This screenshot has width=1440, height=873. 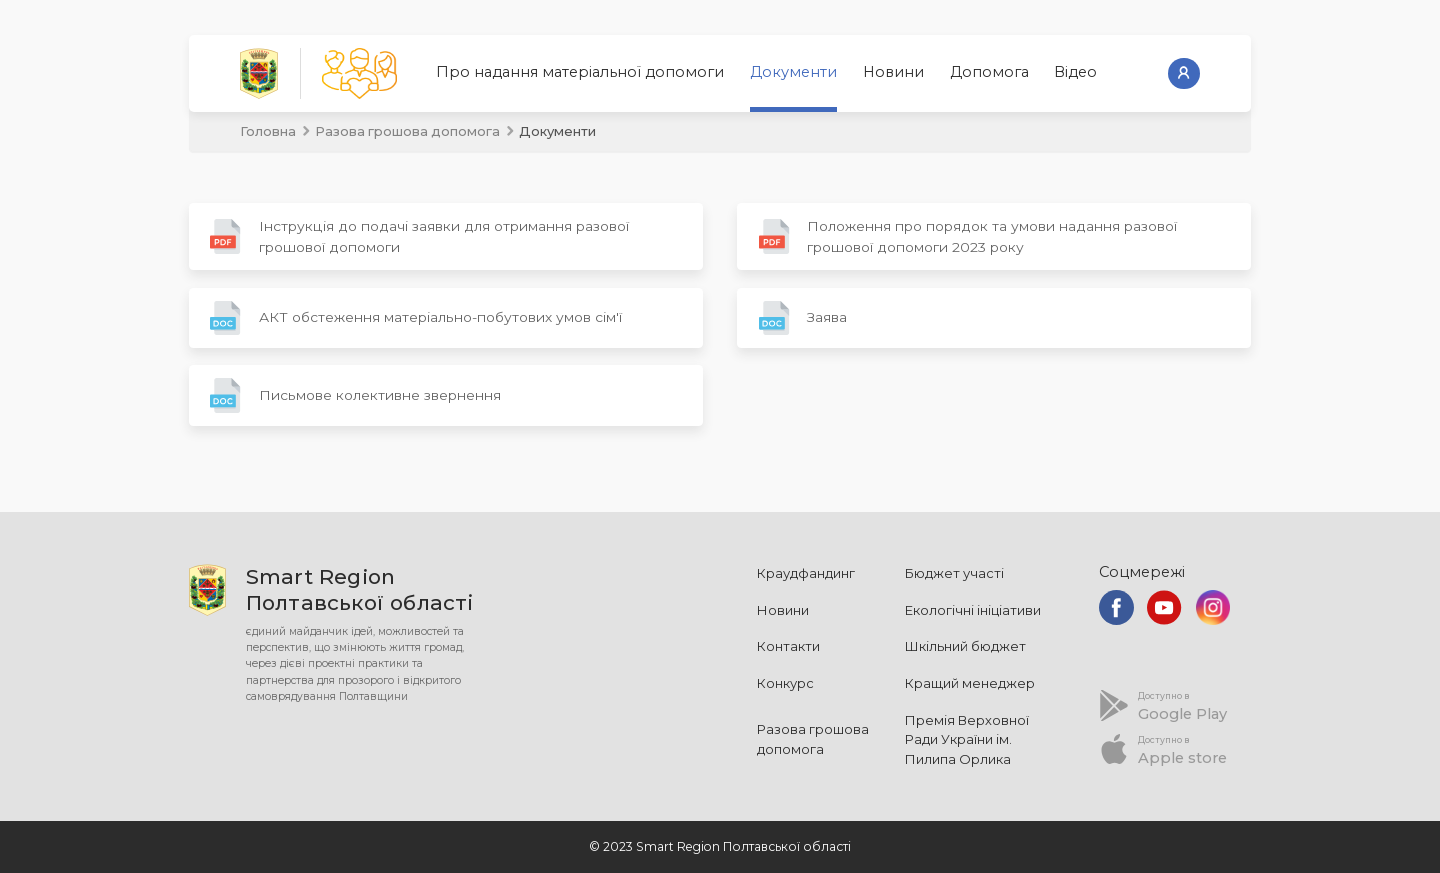 What do you see at coordinates (968, 236) in the screenshot?
I see `Положення про порядок та умови надання разової грошової допомоги 2023 року` at bounding box center [968, 236].